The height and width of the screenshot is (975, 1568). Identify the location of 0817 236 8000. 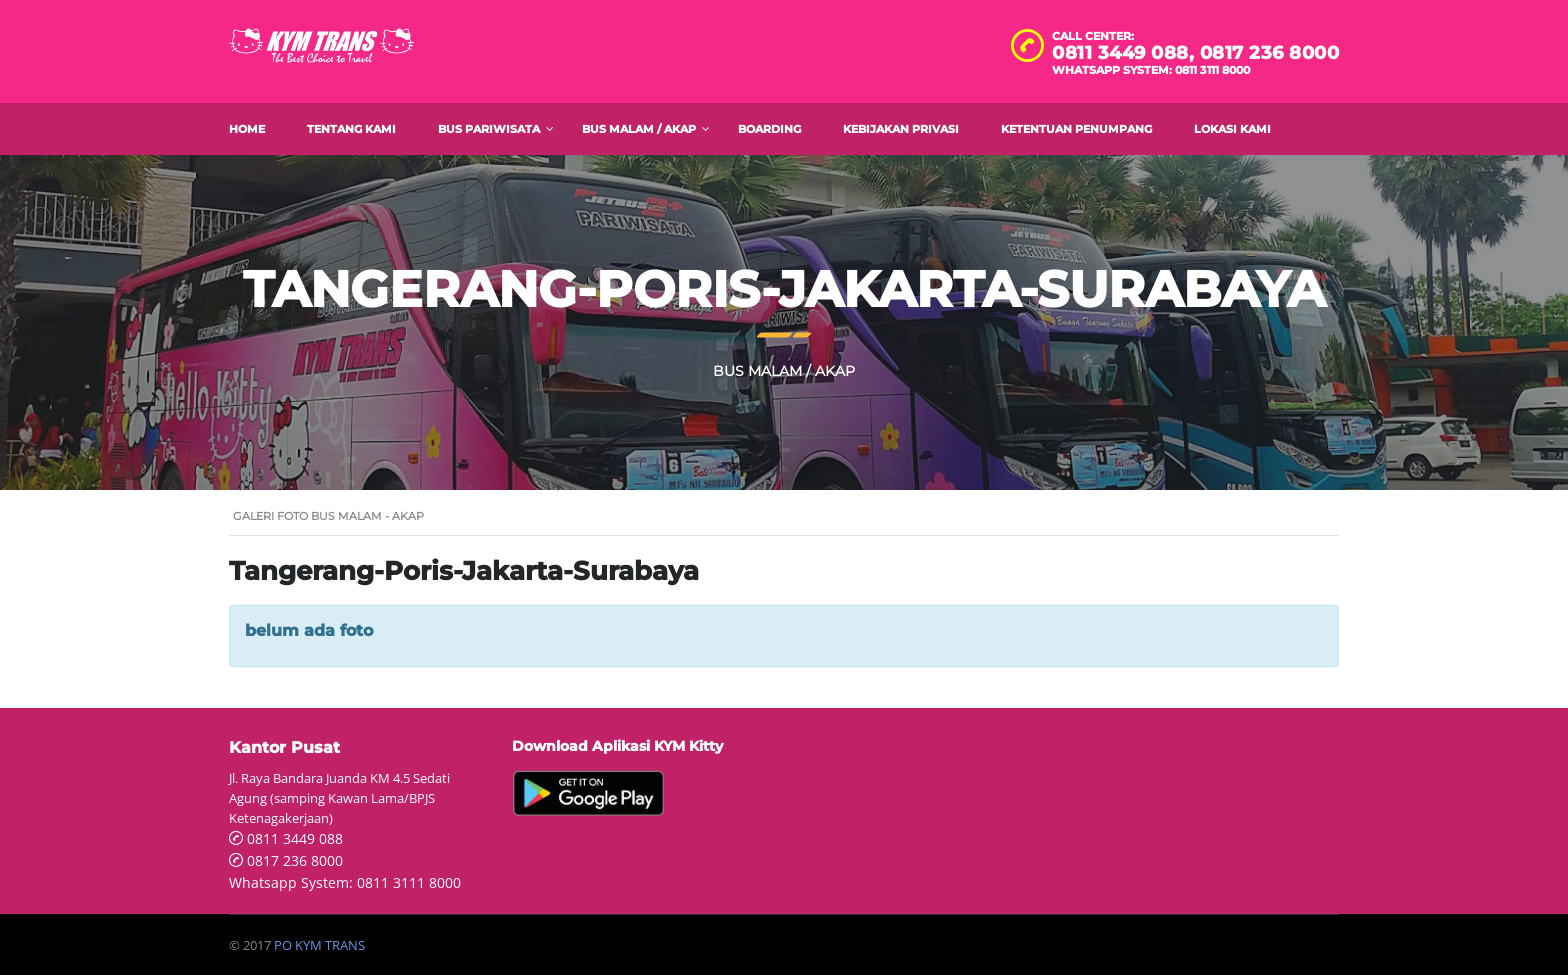
(1270, 53).